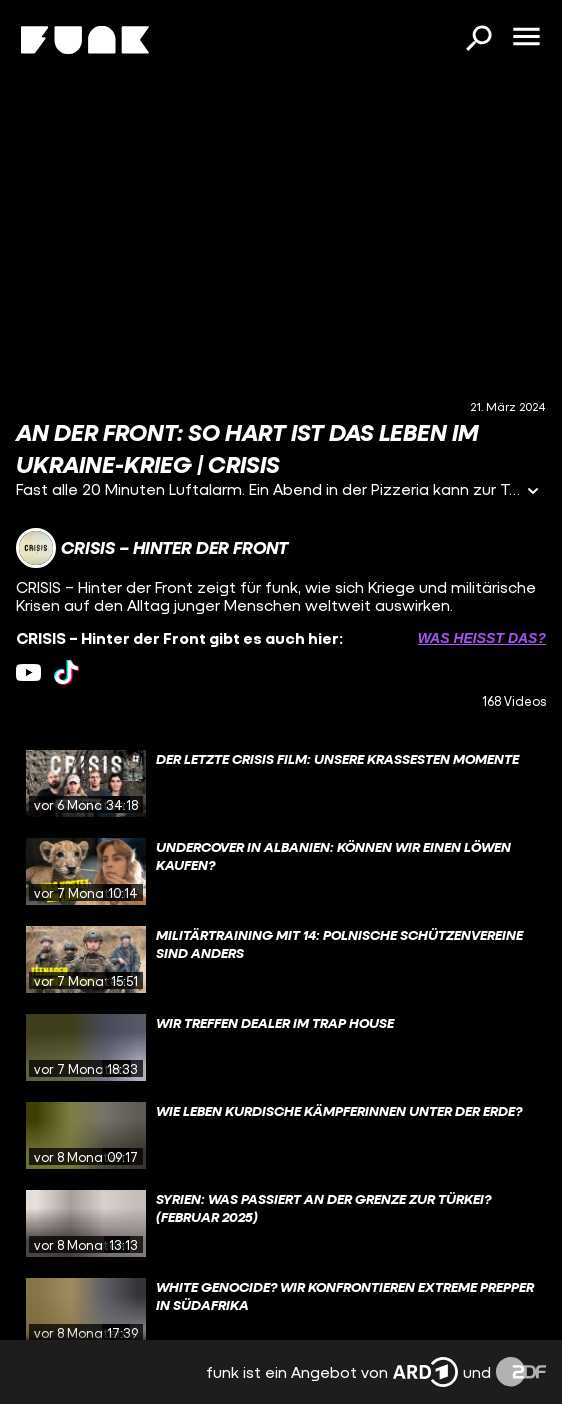 The image size is (562, 1404). Describe the element at coordinates (66, 672) in the screenshot. I see `[tiktok Link]` at that location.